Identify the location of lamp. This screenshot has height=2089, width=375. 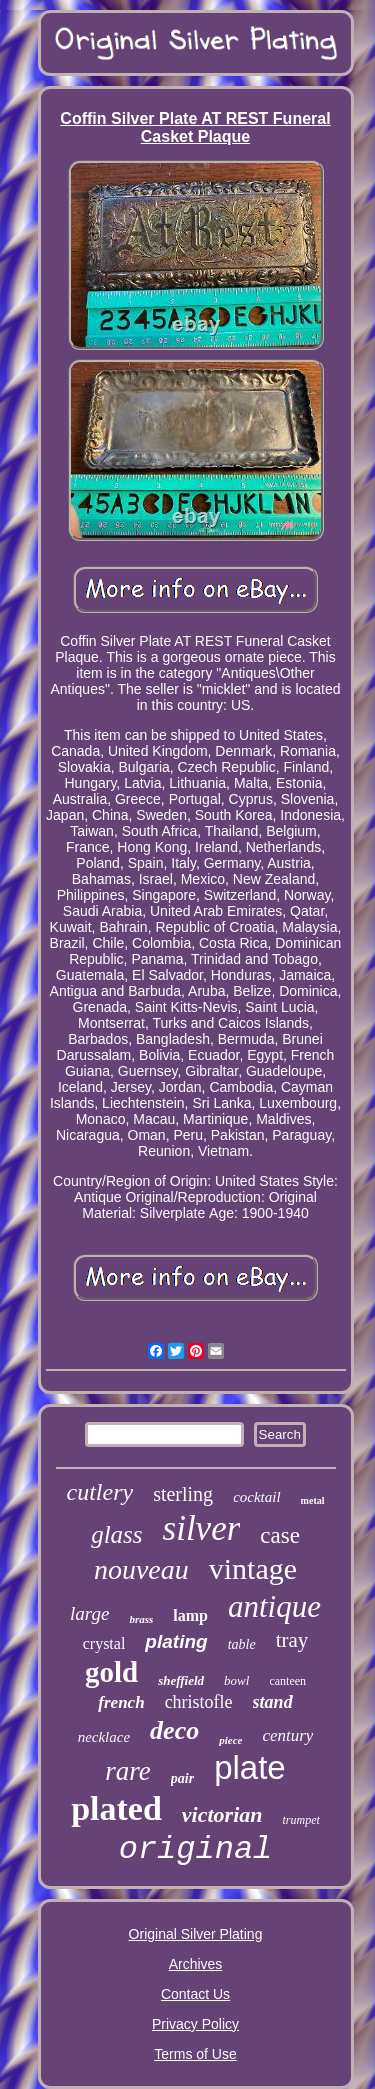
(190, 1615).